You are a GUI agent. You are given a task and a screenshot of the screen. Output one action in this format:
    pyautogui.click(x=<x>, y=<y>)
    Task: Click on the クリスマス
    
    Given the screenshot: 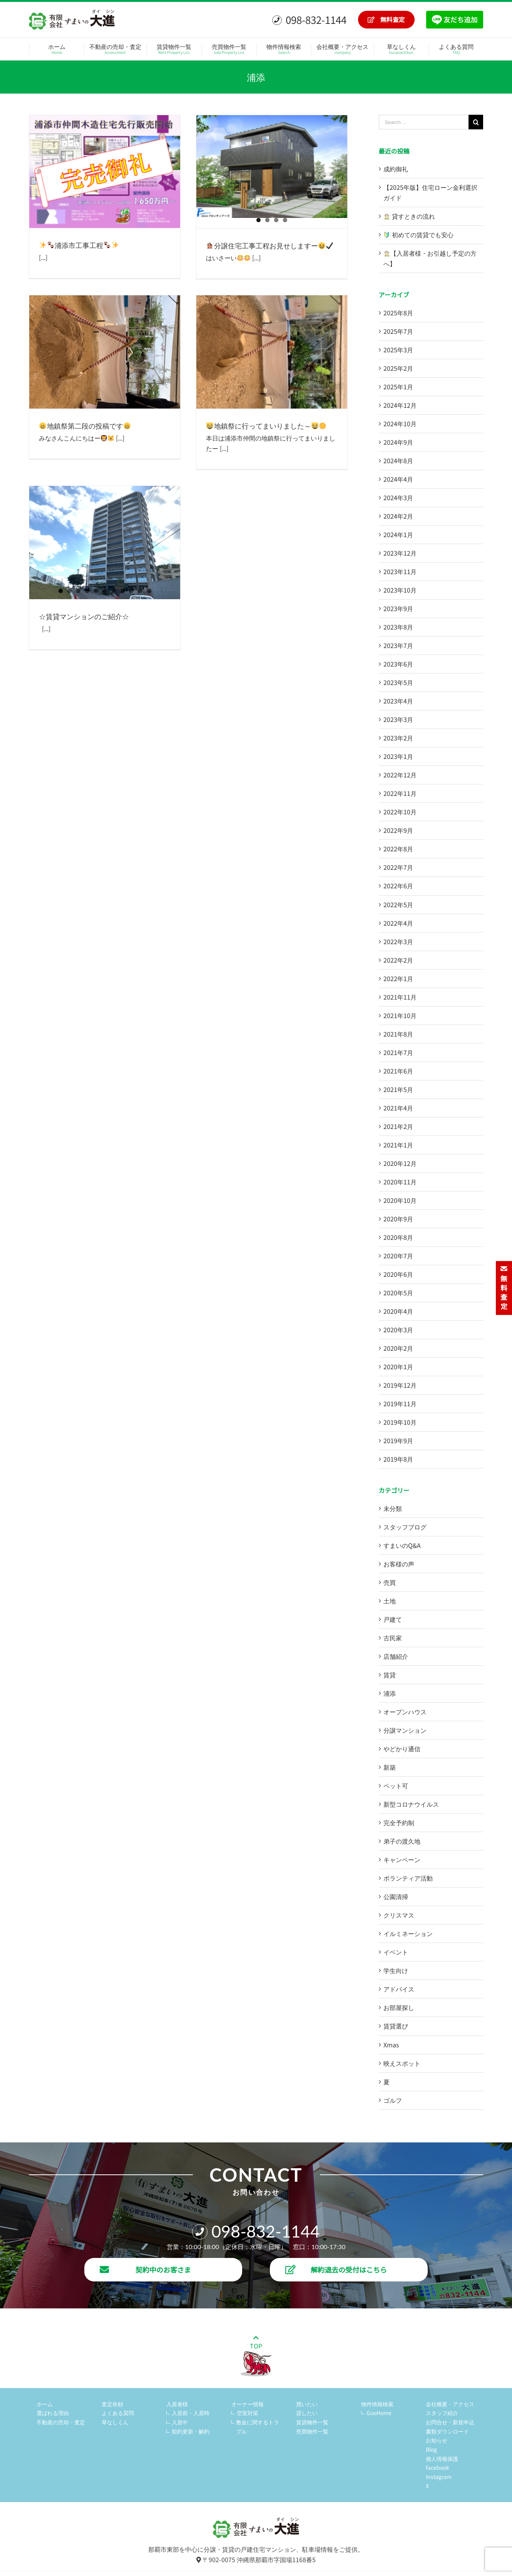 What is the action you would take?
    pyautogui.click(x=398, y=1914)
    